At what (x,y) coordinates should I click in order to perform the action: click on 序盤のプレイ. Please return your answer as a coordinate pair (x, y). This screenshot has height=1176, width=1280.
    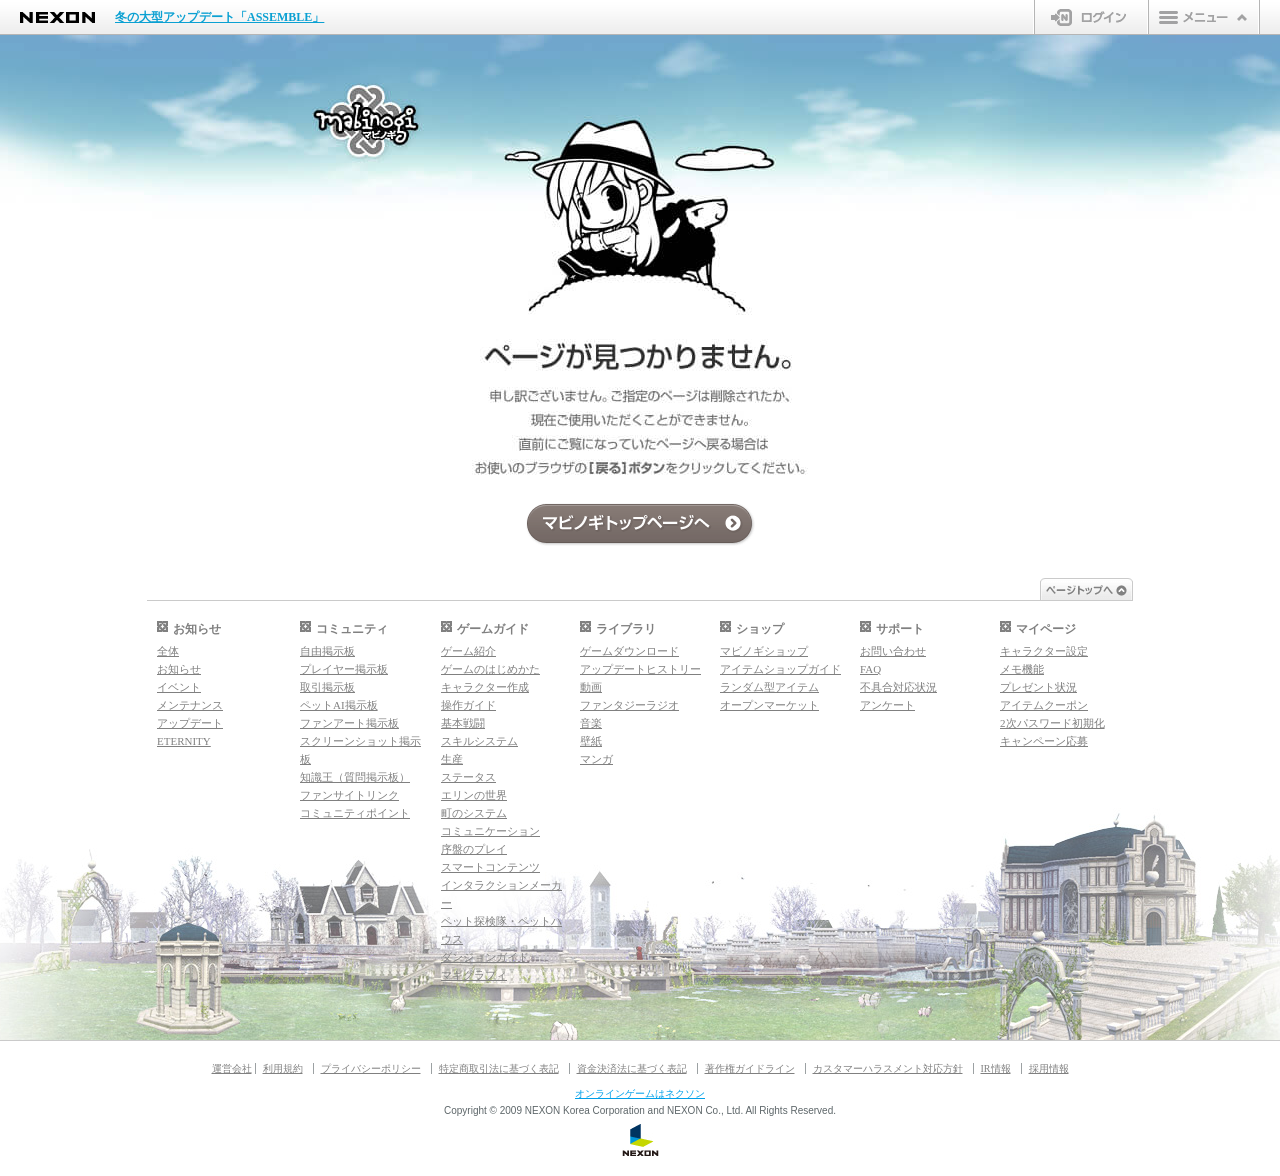
    Looking at the image, I should click on (474, 849).